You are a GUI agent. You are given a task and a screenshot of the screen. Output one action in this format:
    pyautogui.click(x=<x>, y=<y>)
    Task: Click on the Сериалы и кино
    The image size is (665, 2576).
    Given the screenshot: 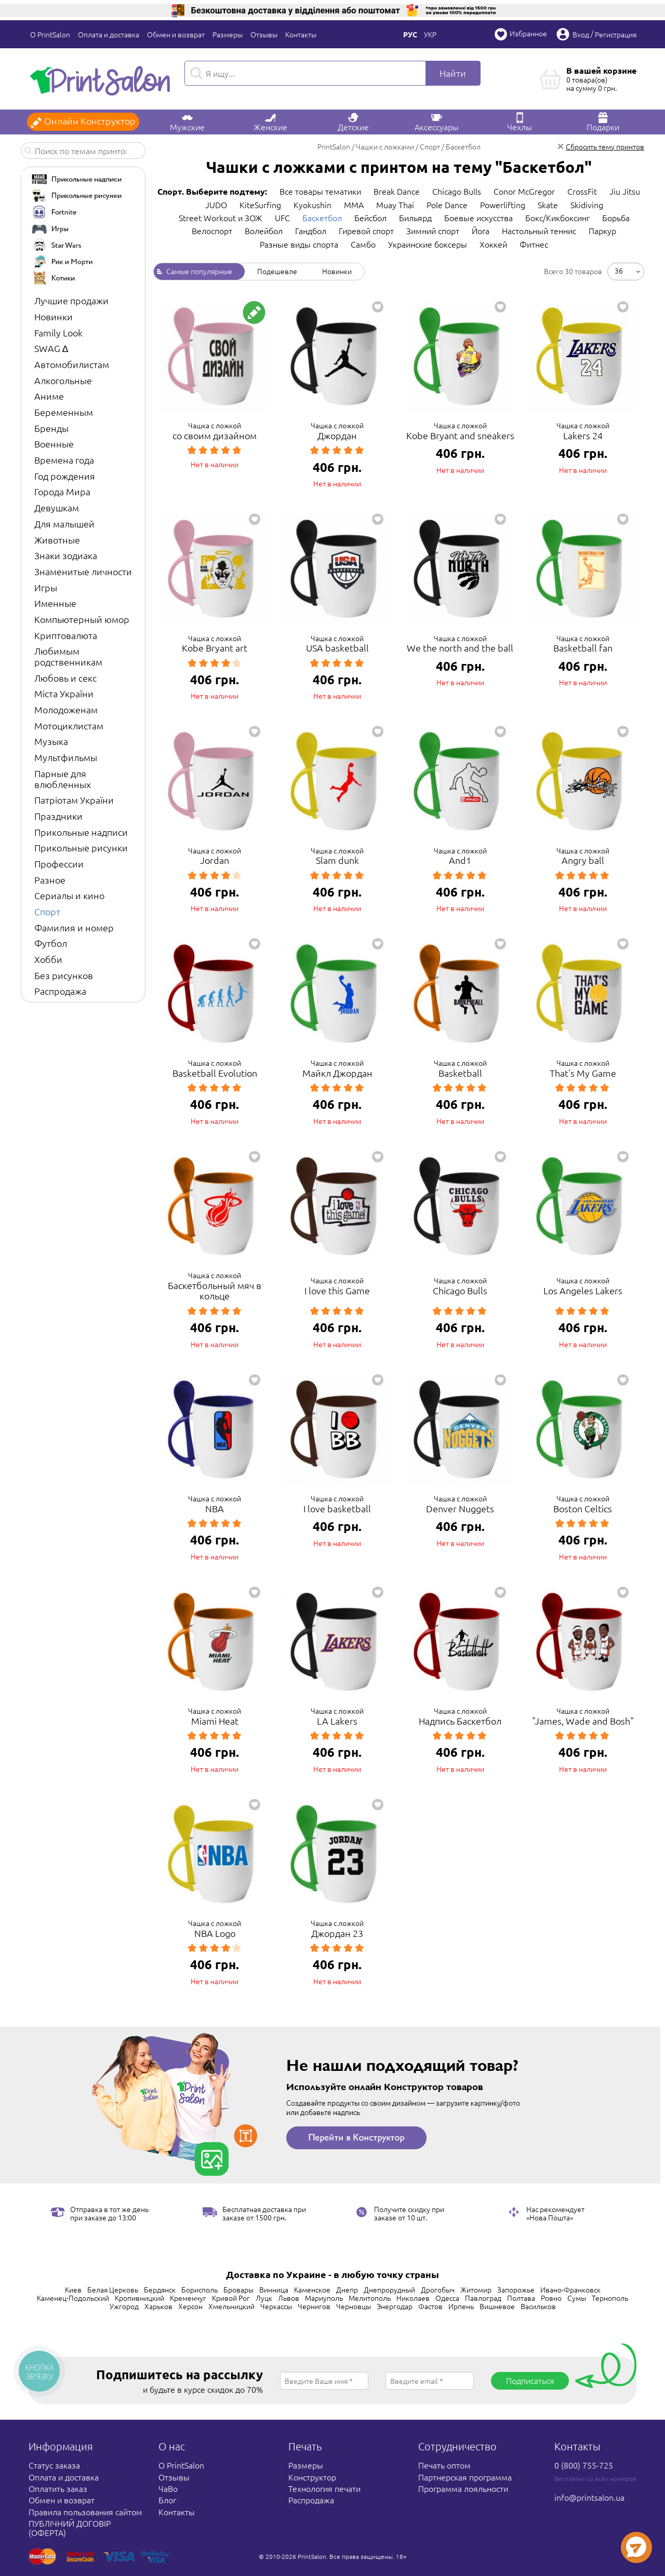 What is the action you would take?
    pyautogui.click(x=69, y=895)
    